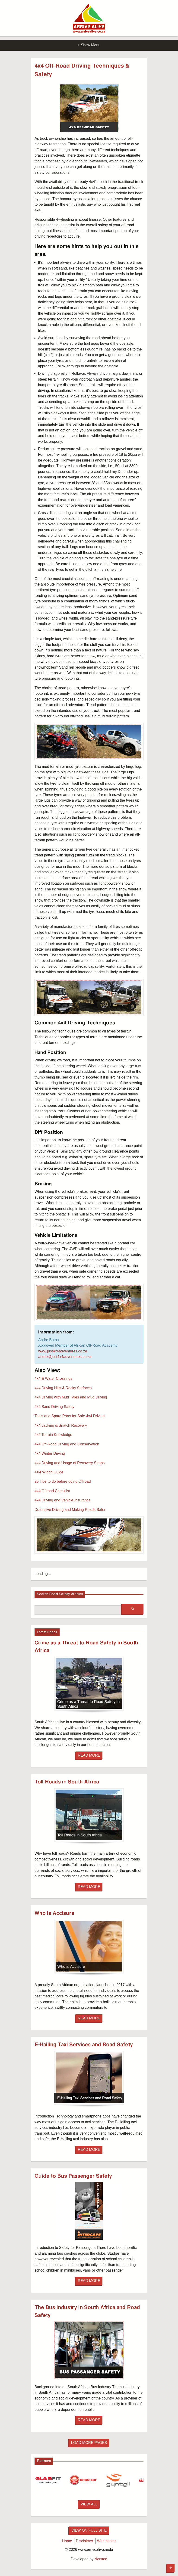 This screenshot has width=178, height=2576. What do you see at coordinates (50, 1453) in the screenshot?
I see `4x4 Winter Driving` at bounding box center [50, 1453].